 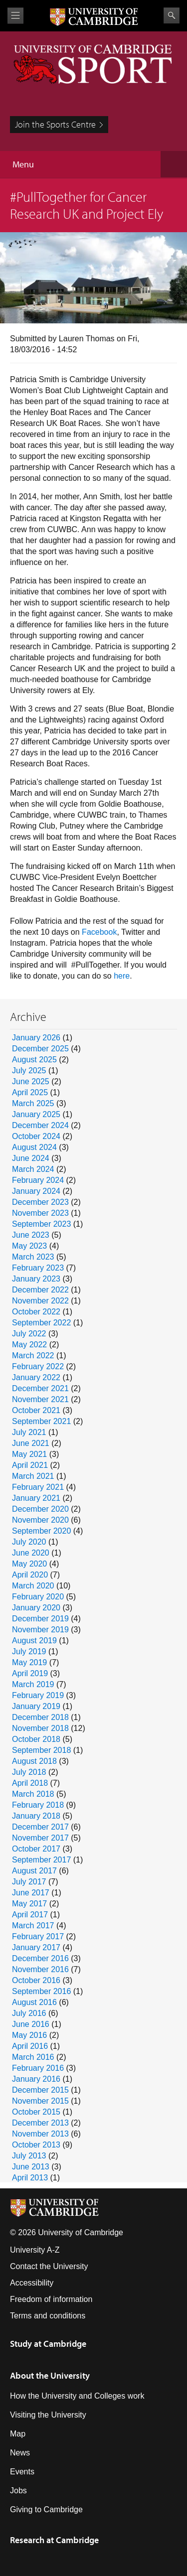 I want to click on May 2020, so click(x=29, y=1564).